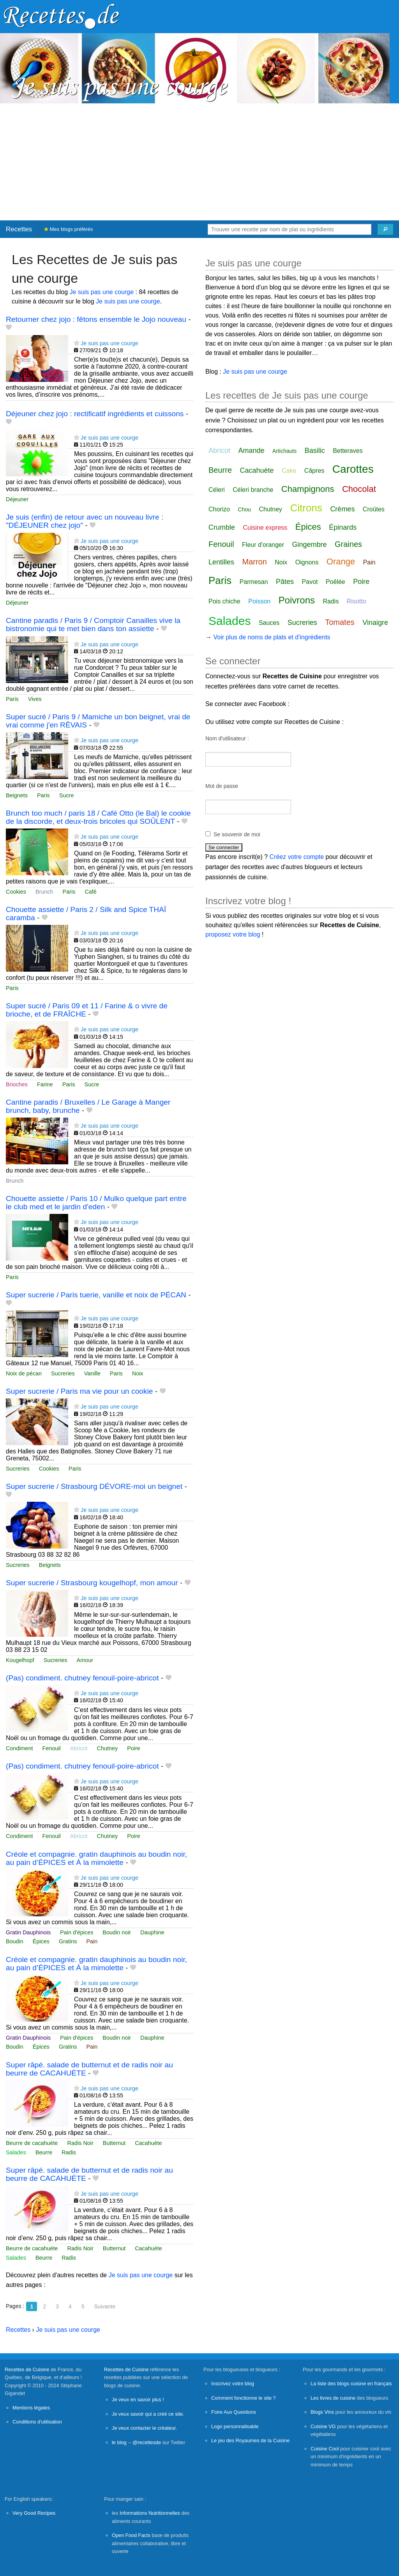 The width and height of the screenshot is (399, 2576). I want to click on Mot de passe, so click(221, 786).